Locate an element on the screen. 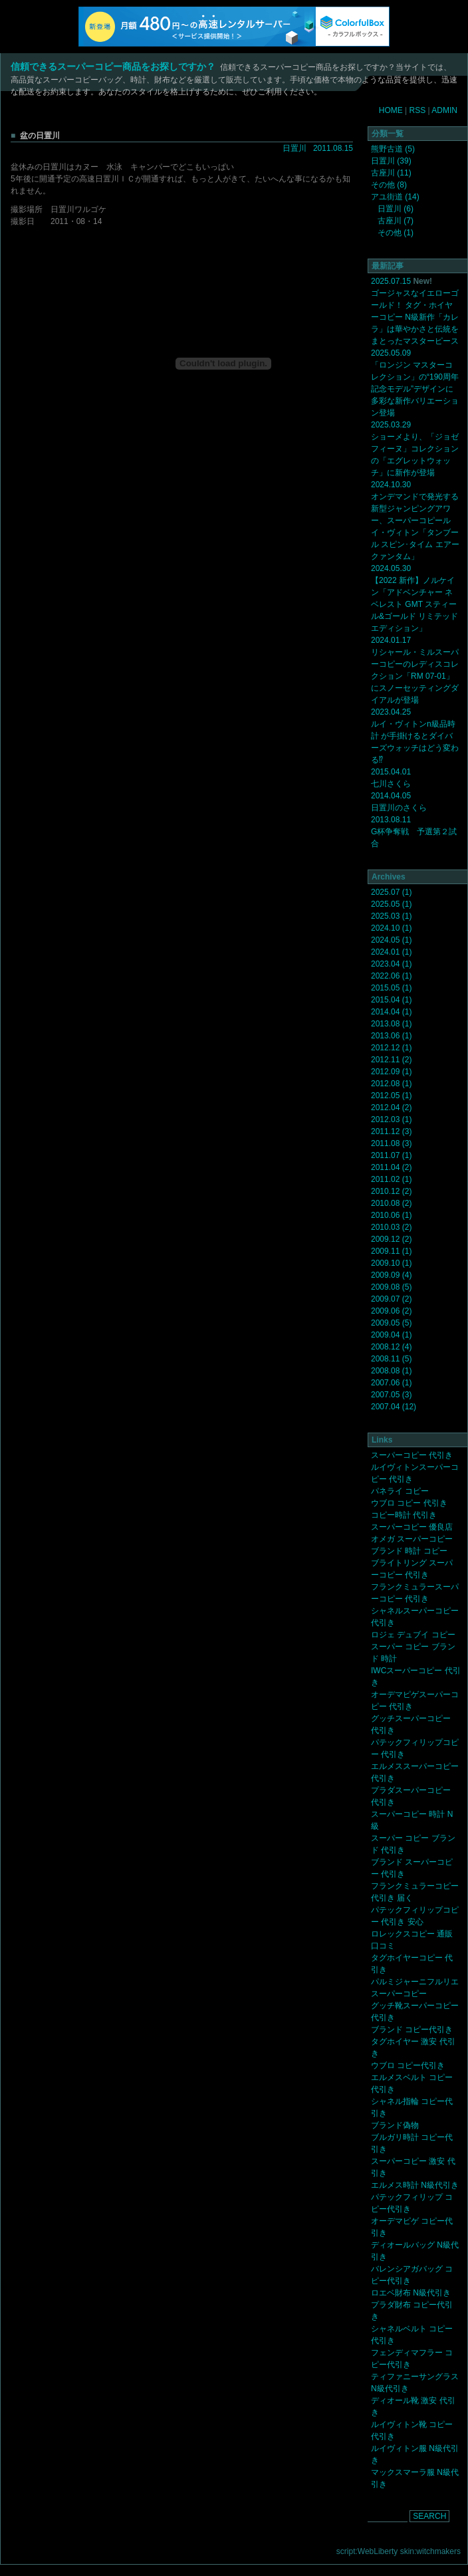 The image size is (468, 2576). 2023.04 (1) is located at coordinates (391, 964).